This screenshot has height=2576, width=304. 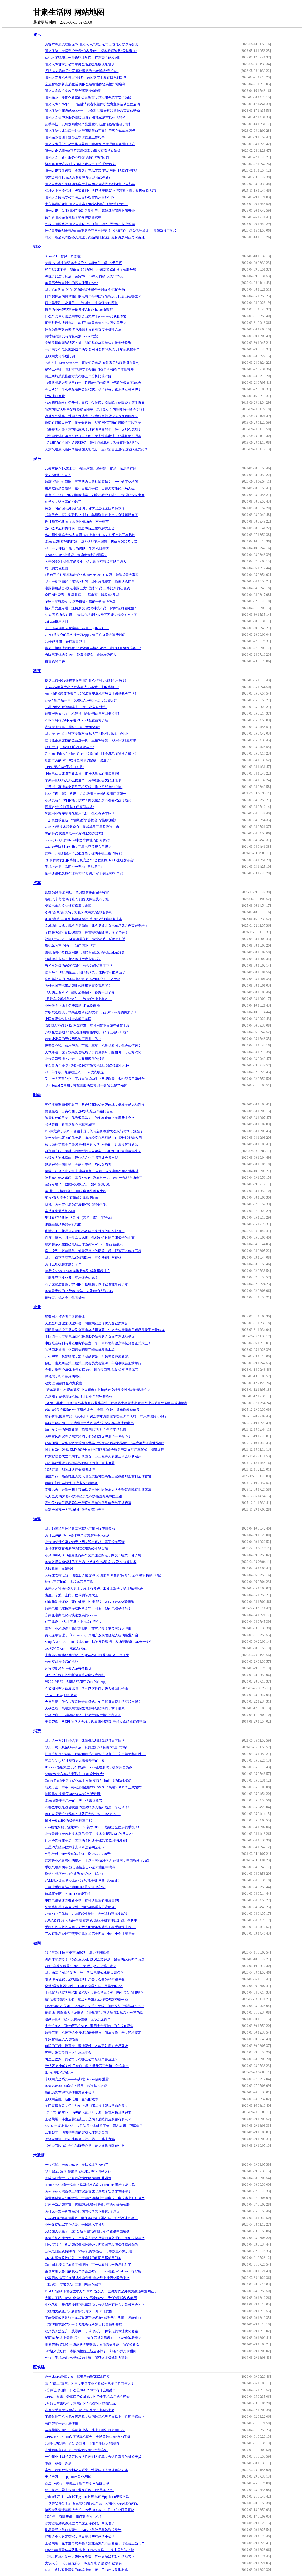 I want to click on 选锐际的三个理由：2.0T 四驱 18万, so click(x=70, y=946).